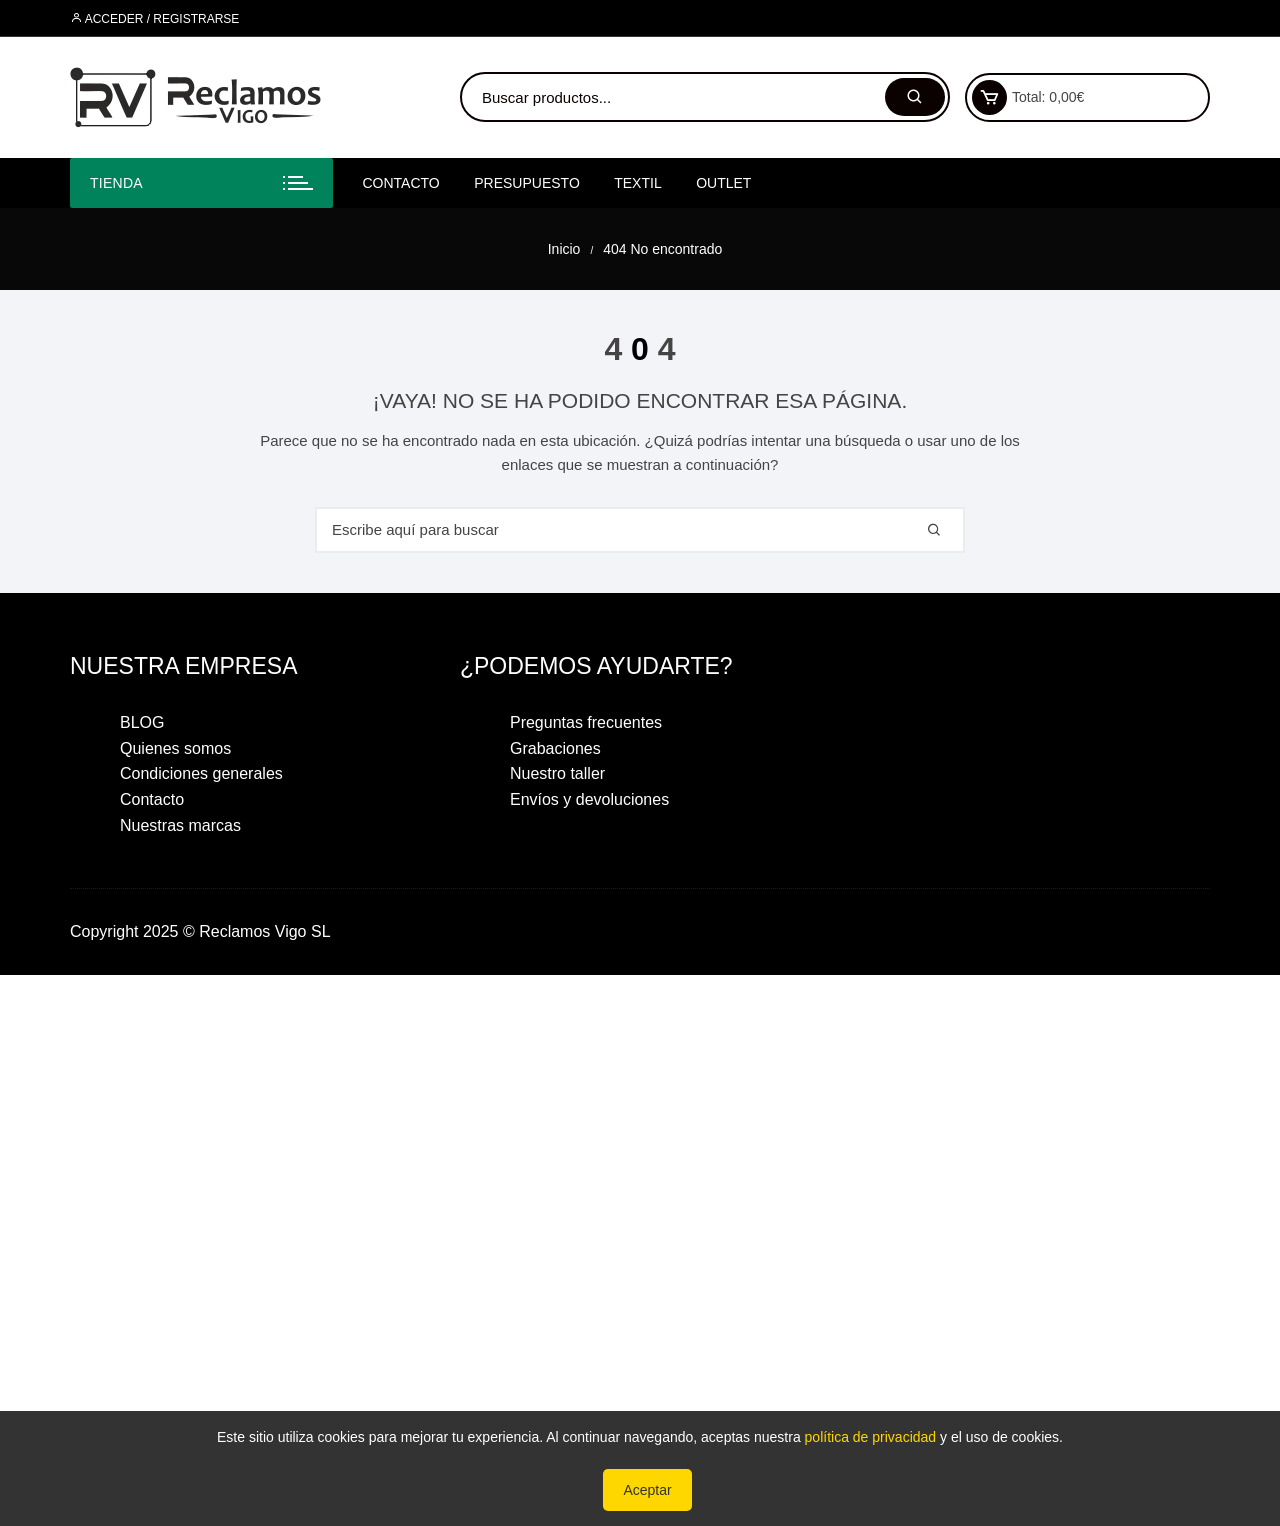 This screenshot has height=1526, width=1280. Describe the element at coordinates (201, 773) in the screenshot. I see `Condiciones generales` at that location.